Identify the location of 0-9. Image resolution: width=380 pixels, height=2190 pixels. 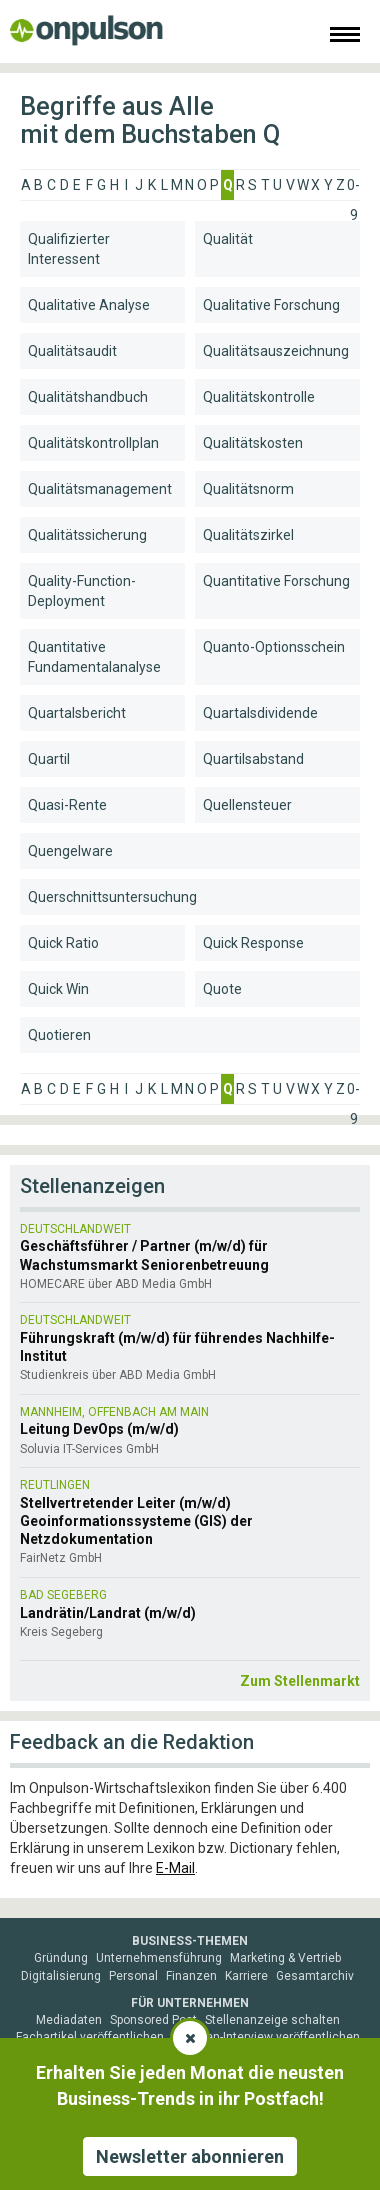
(353, 188).